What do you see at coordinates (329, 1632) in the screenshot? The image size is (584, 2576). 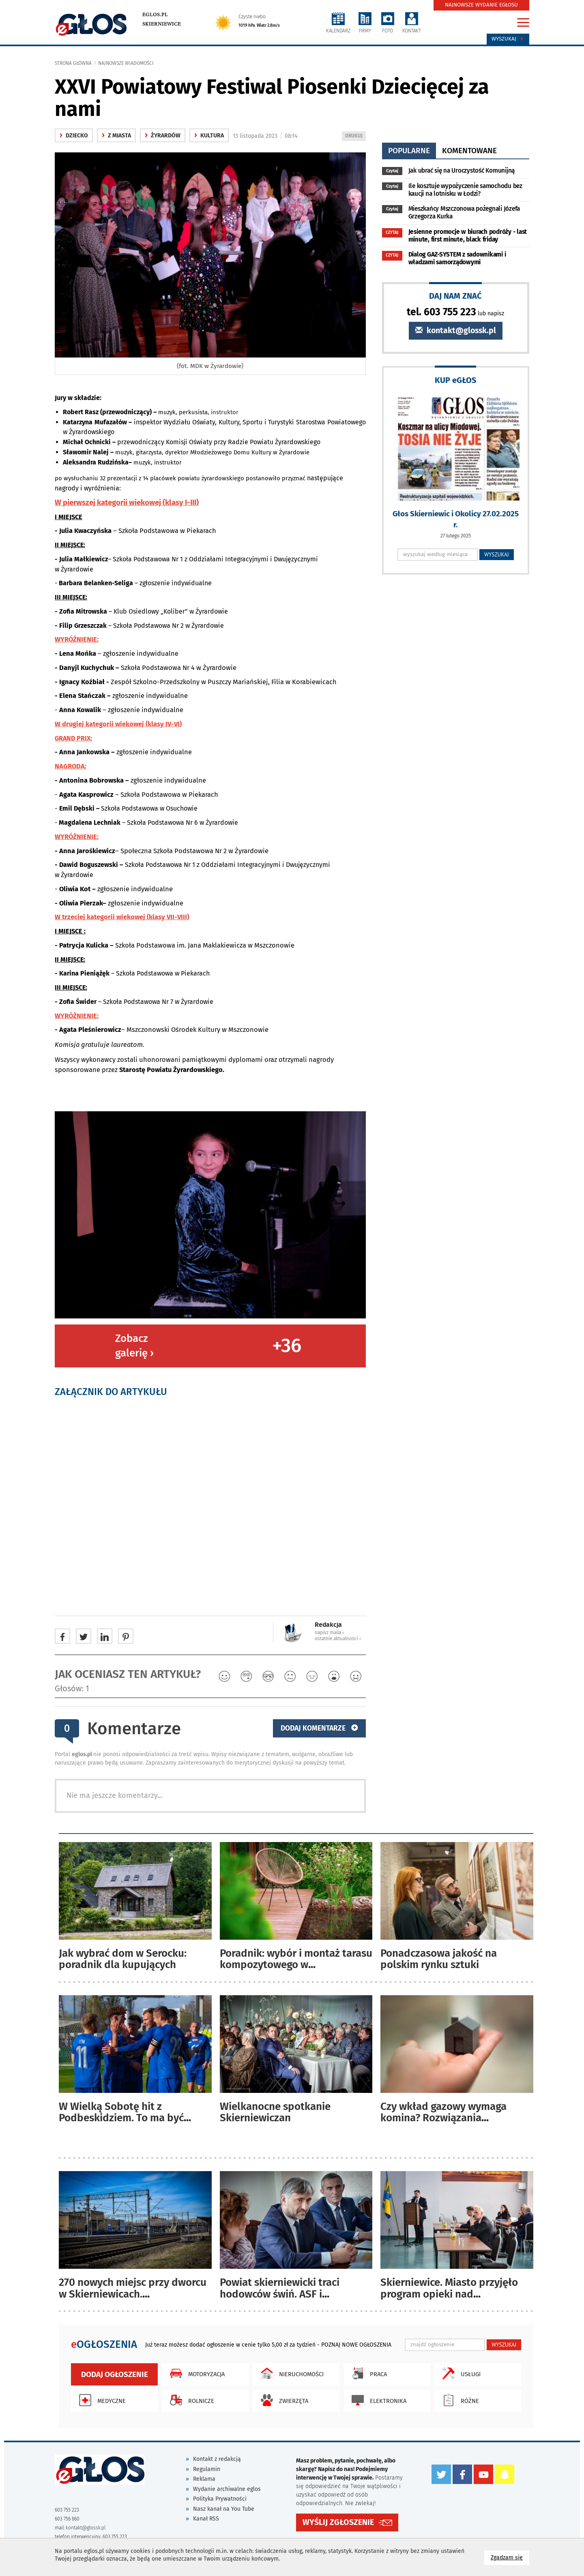 I see `napisz maila ‹` at bounding box center [329, 1632].